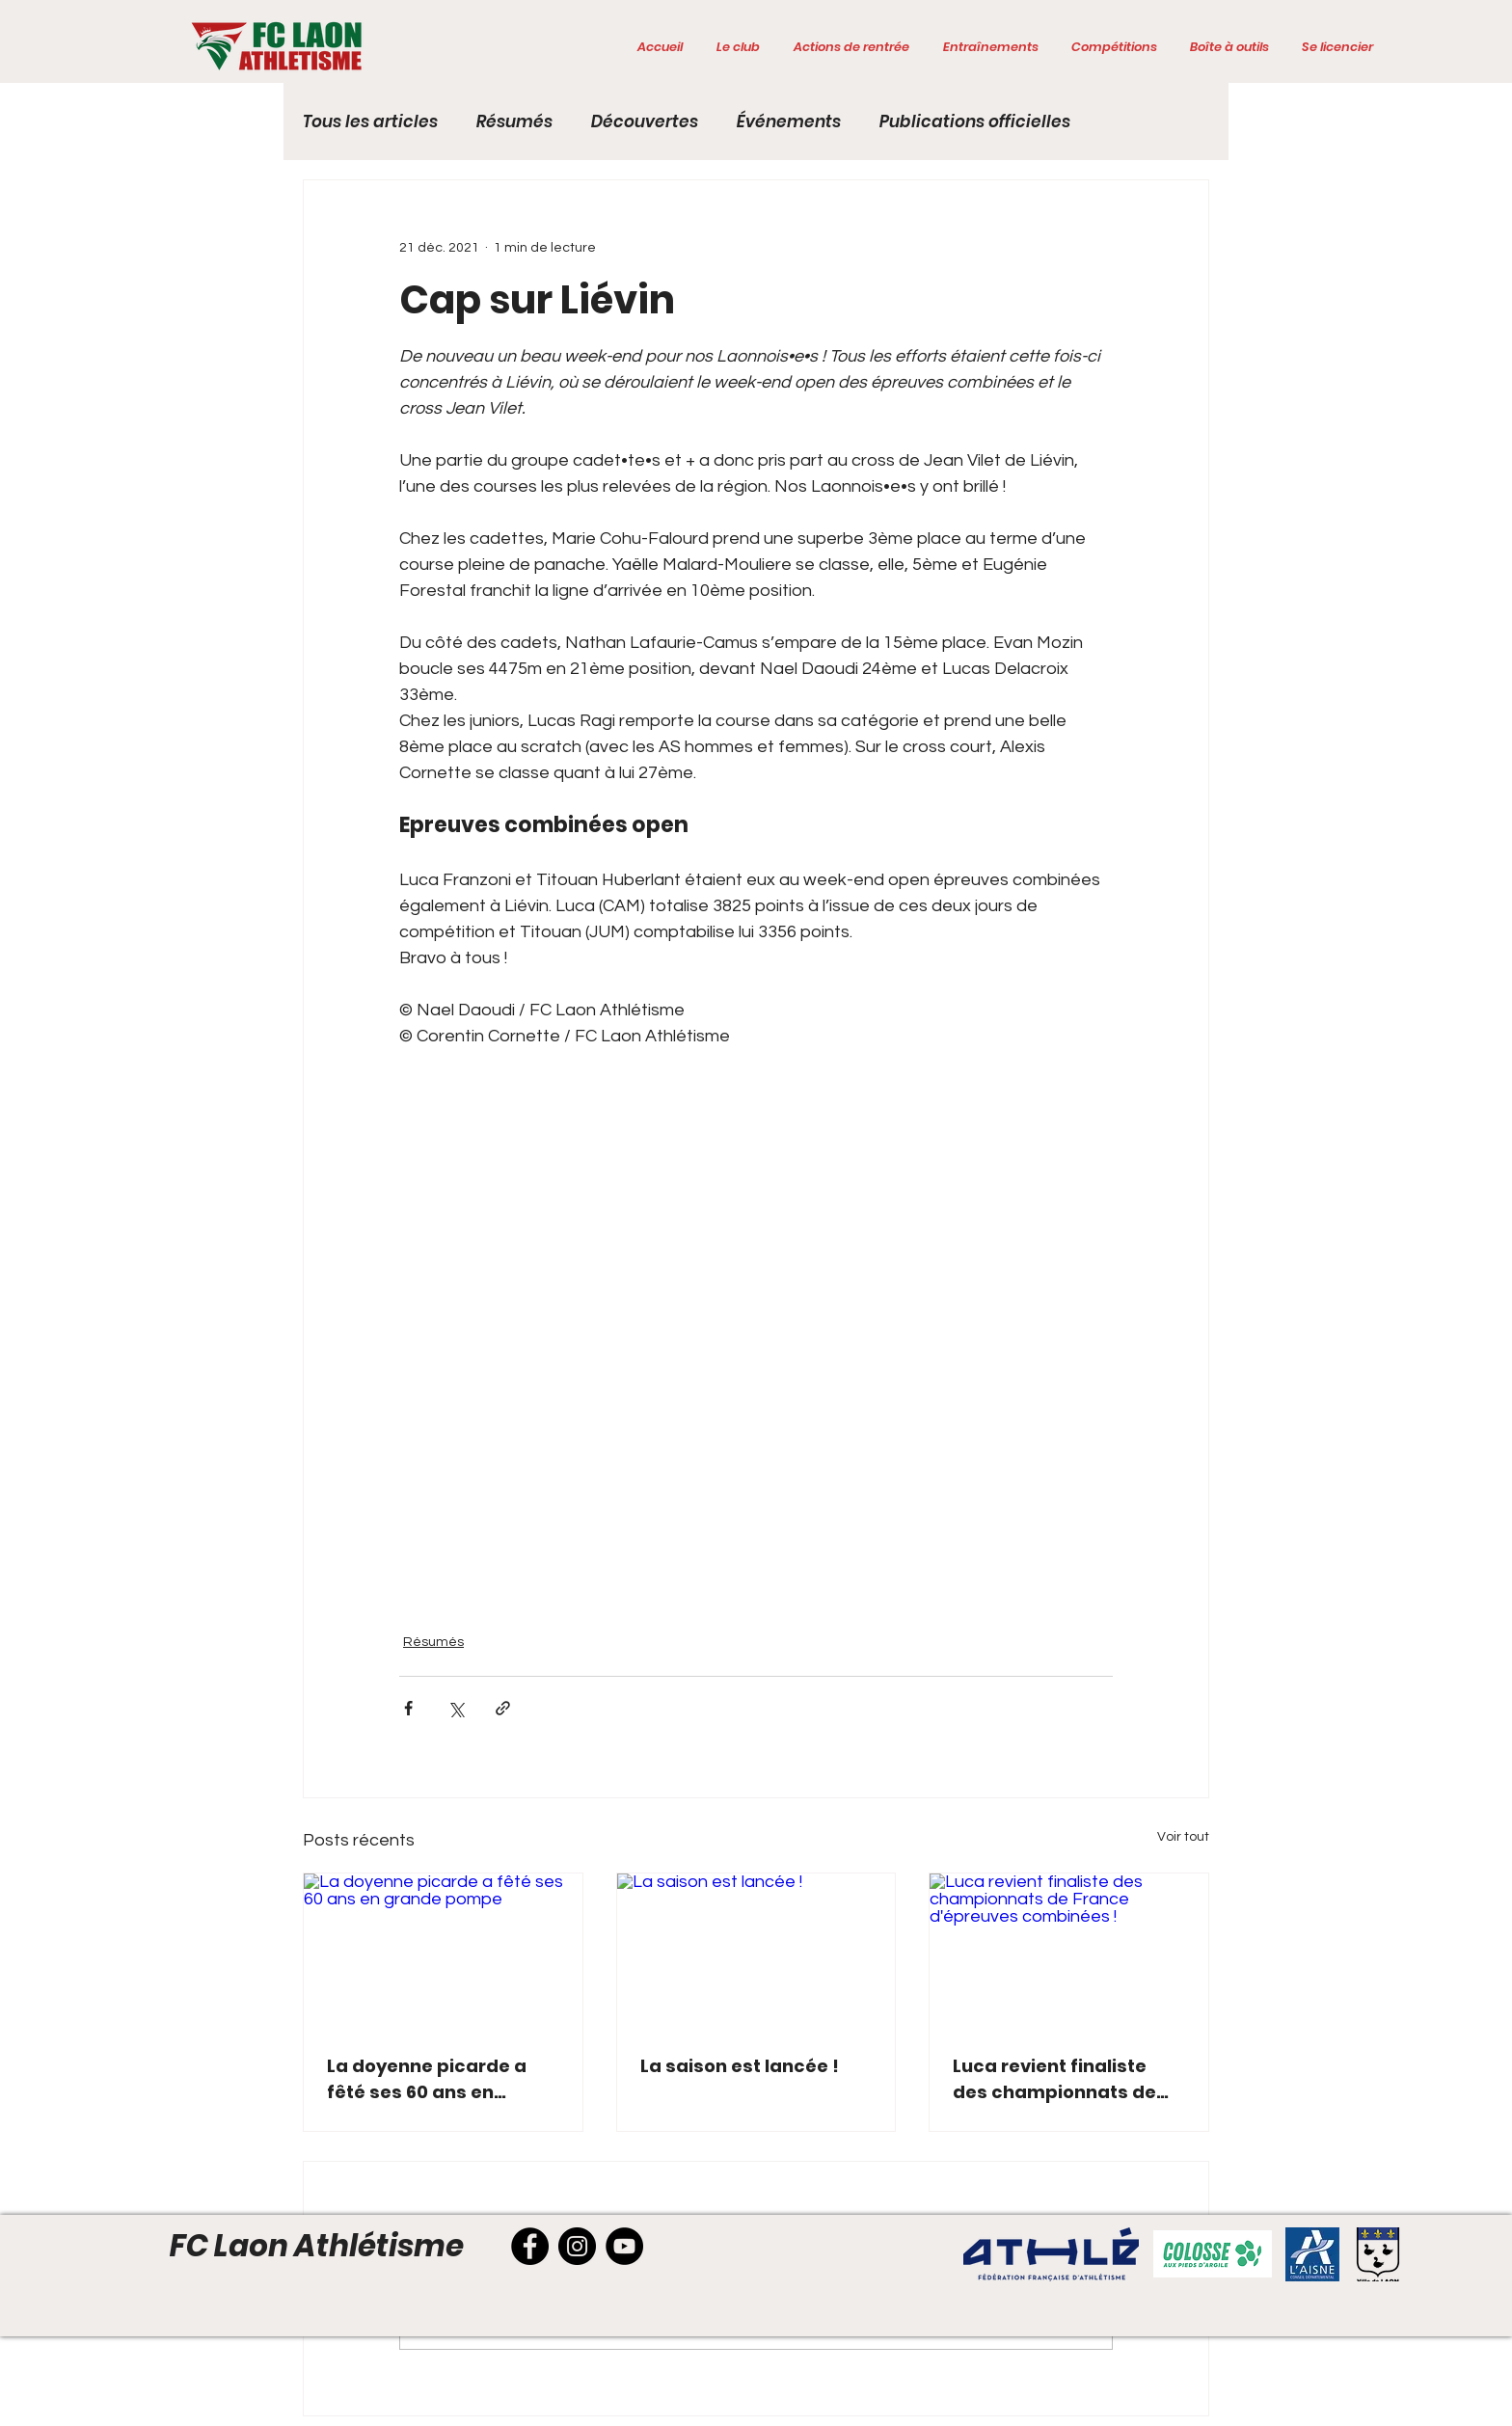 This screenshot has height=2426, width=1512. Describe the element at coordinates (443, 1951) in the screenshot. I see `[La doyenne picarde a fêté ses 60 ans en grande pompe]` at that location.